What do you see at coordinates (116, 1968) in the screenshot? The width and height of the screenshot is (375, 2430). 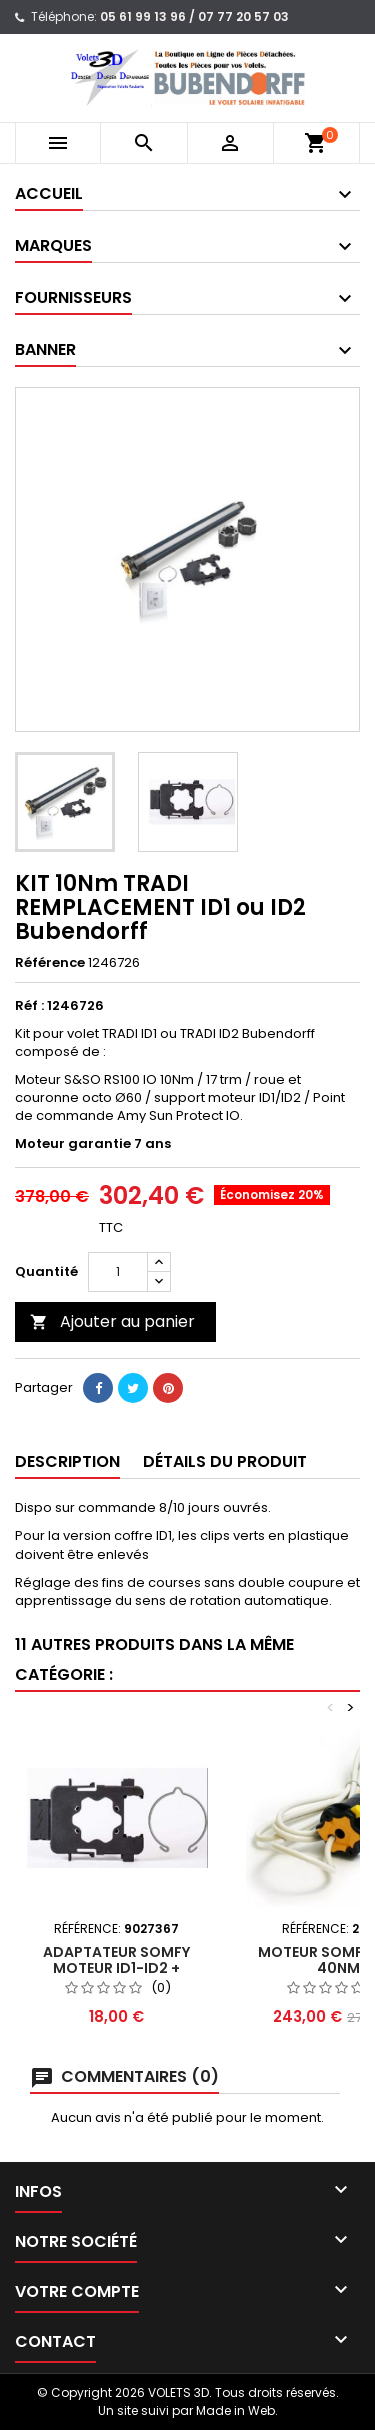 I see `ADAPTATEUR Somfy MOTEUR ID1-ID2 + ANNEAU` at bounding box center [116, 1968].